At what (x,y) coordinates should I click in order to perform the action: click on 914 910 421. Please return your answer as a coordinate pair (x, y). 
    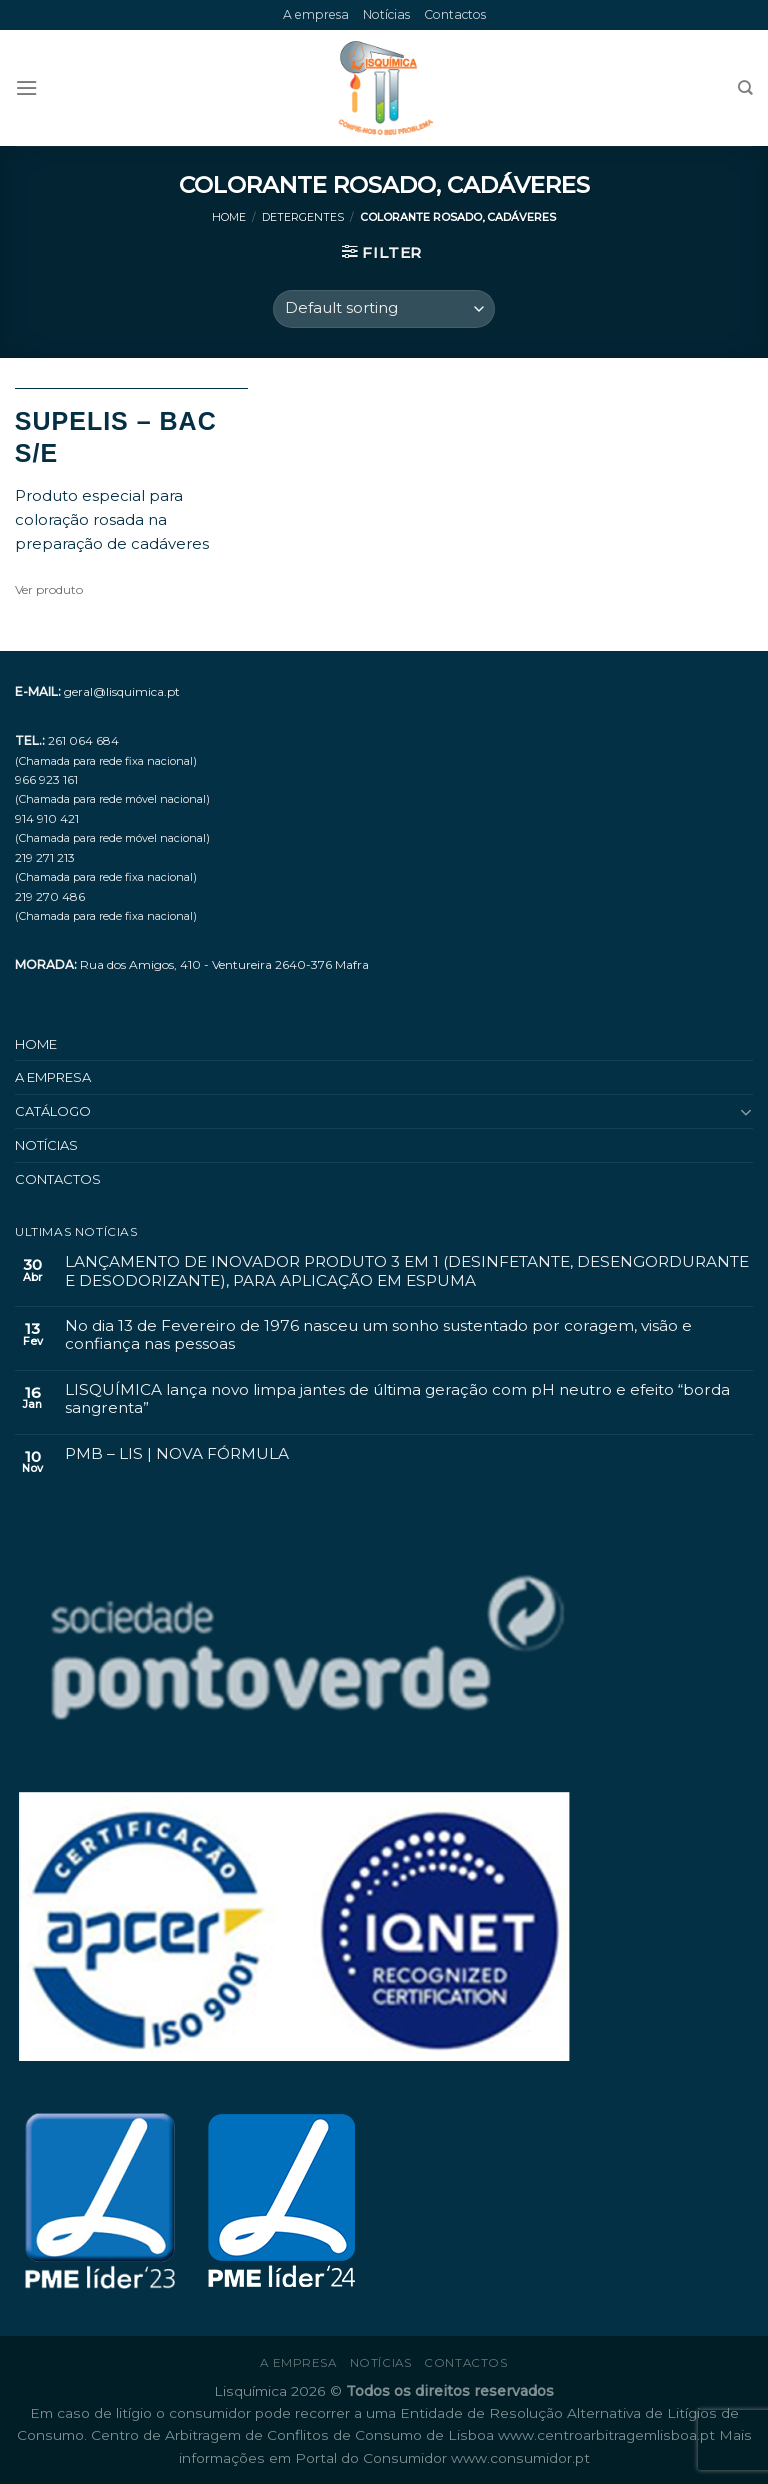
    Looking at the image, I should click on (47, 818).